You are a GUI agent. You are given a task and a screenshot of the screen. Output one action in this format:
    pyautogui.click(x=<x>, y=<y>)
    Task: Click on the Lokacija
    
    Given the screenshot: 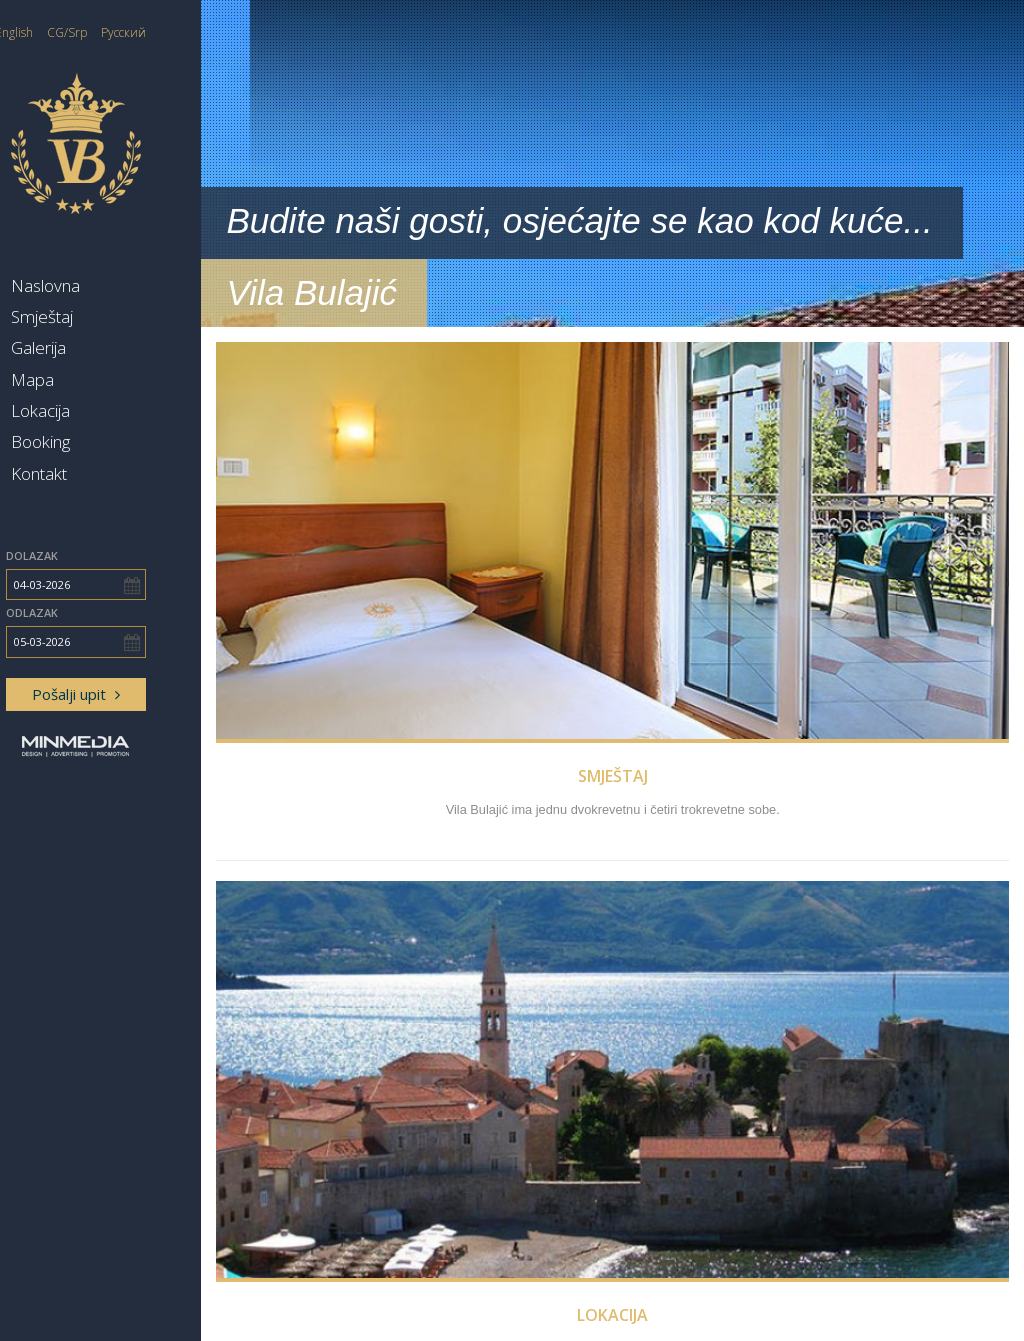 What is the action you would take?
    pyautogui.click(x=89, y=410)
    